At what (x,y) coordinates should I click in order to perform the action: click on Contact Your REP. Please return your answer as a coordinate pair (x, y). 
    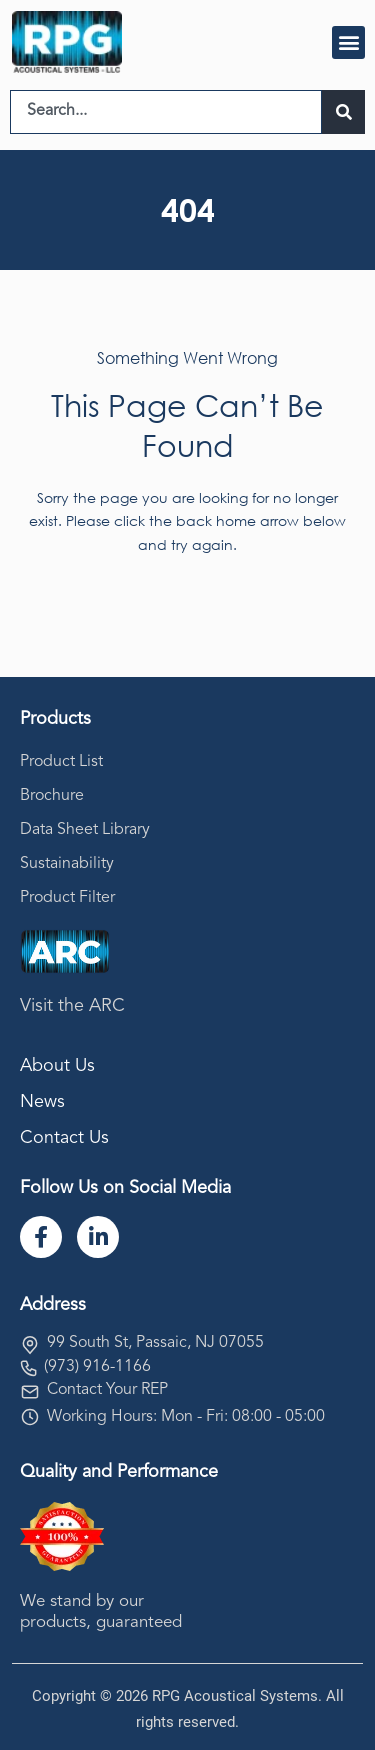
    Looking at the image, I should click on (107, 1390).